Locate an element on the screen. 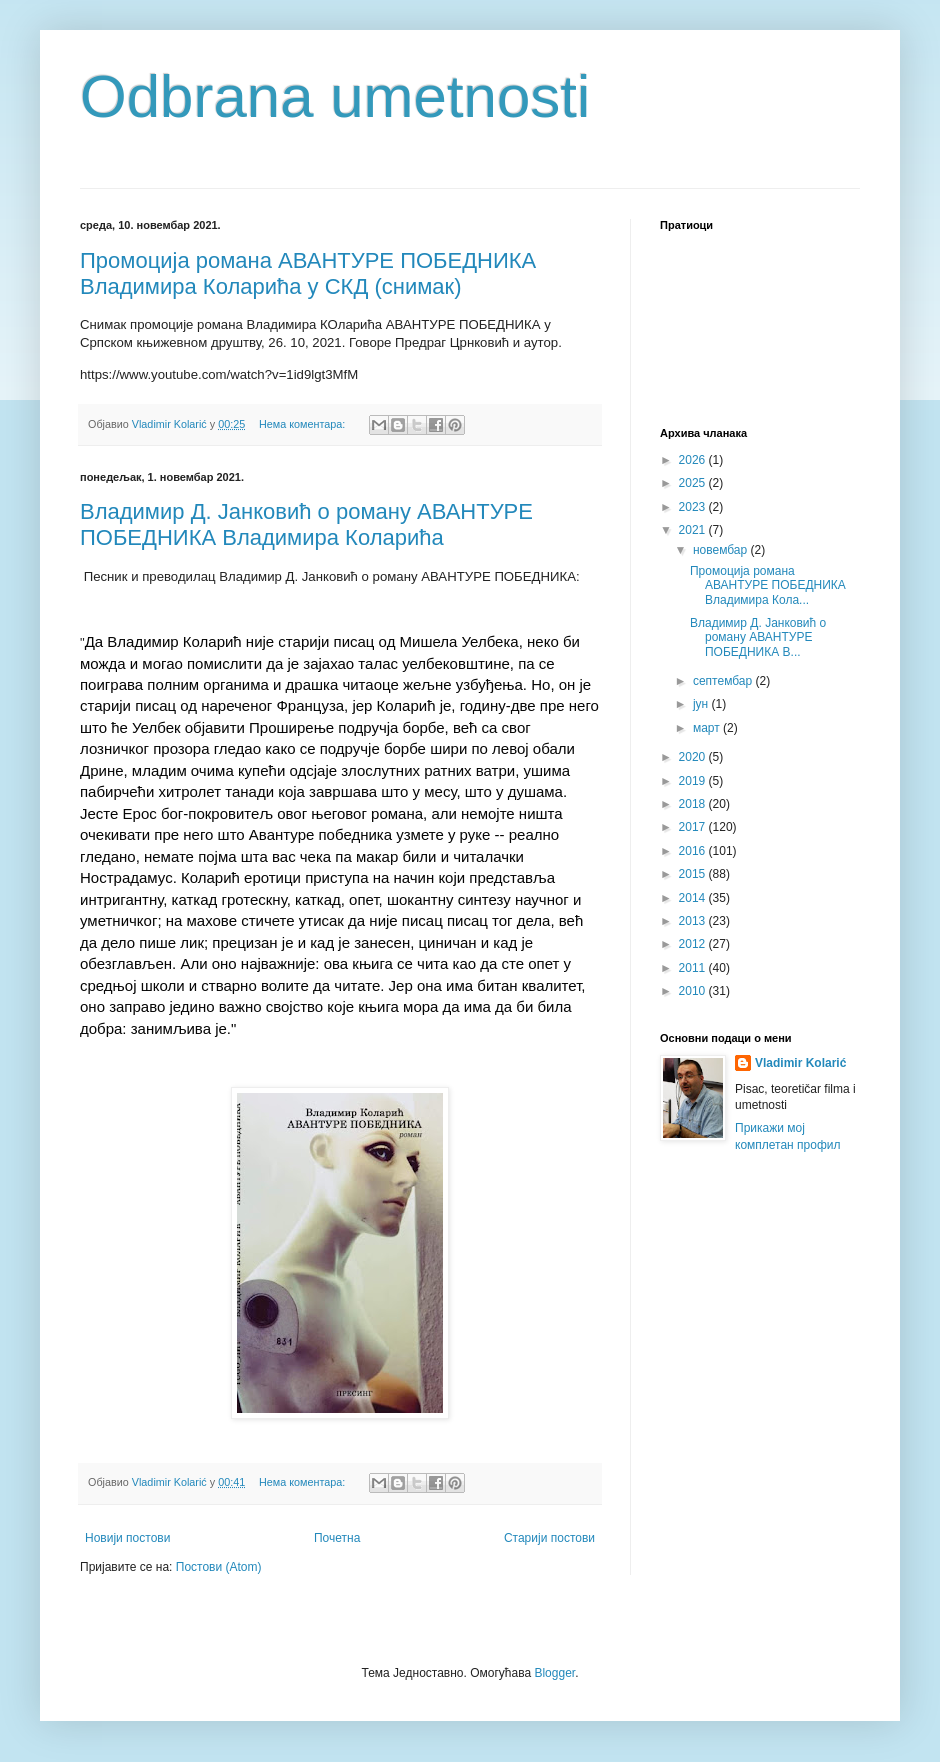 The width and height of the screenshot is (940, 1762). 2025 is located at coordinates (694, 483).